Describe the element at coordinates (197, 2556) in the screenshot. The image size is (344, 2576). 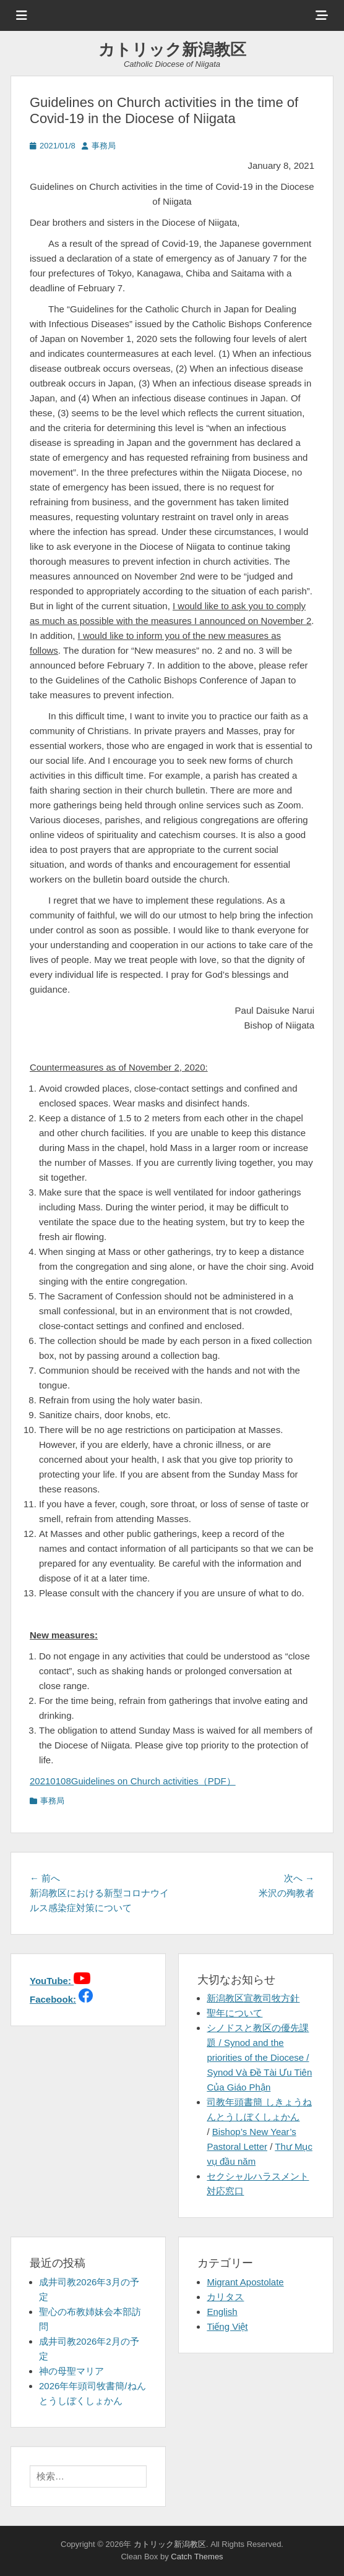
I see `Catch Themes` at that location.